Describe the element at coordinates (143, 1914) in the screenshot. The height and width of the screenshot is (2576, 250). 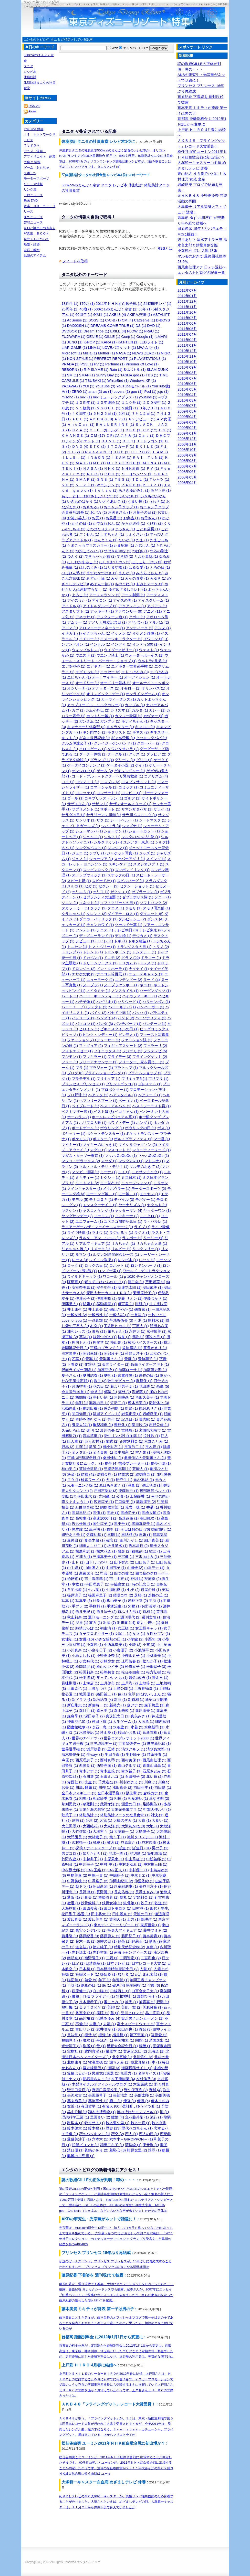
I see `電波の日 (1)` at that location.